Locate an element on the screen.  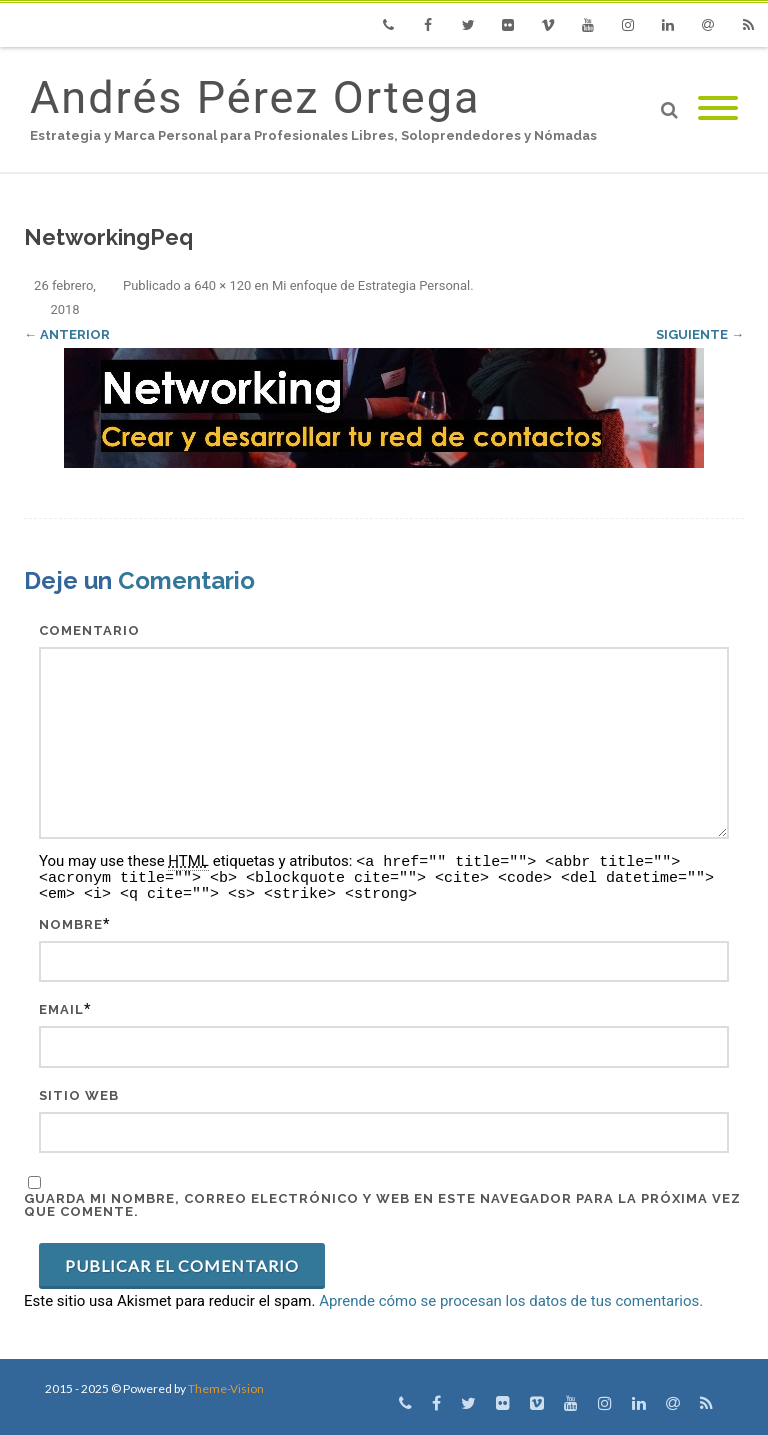
Comentario is located at coordinates (89, 630).